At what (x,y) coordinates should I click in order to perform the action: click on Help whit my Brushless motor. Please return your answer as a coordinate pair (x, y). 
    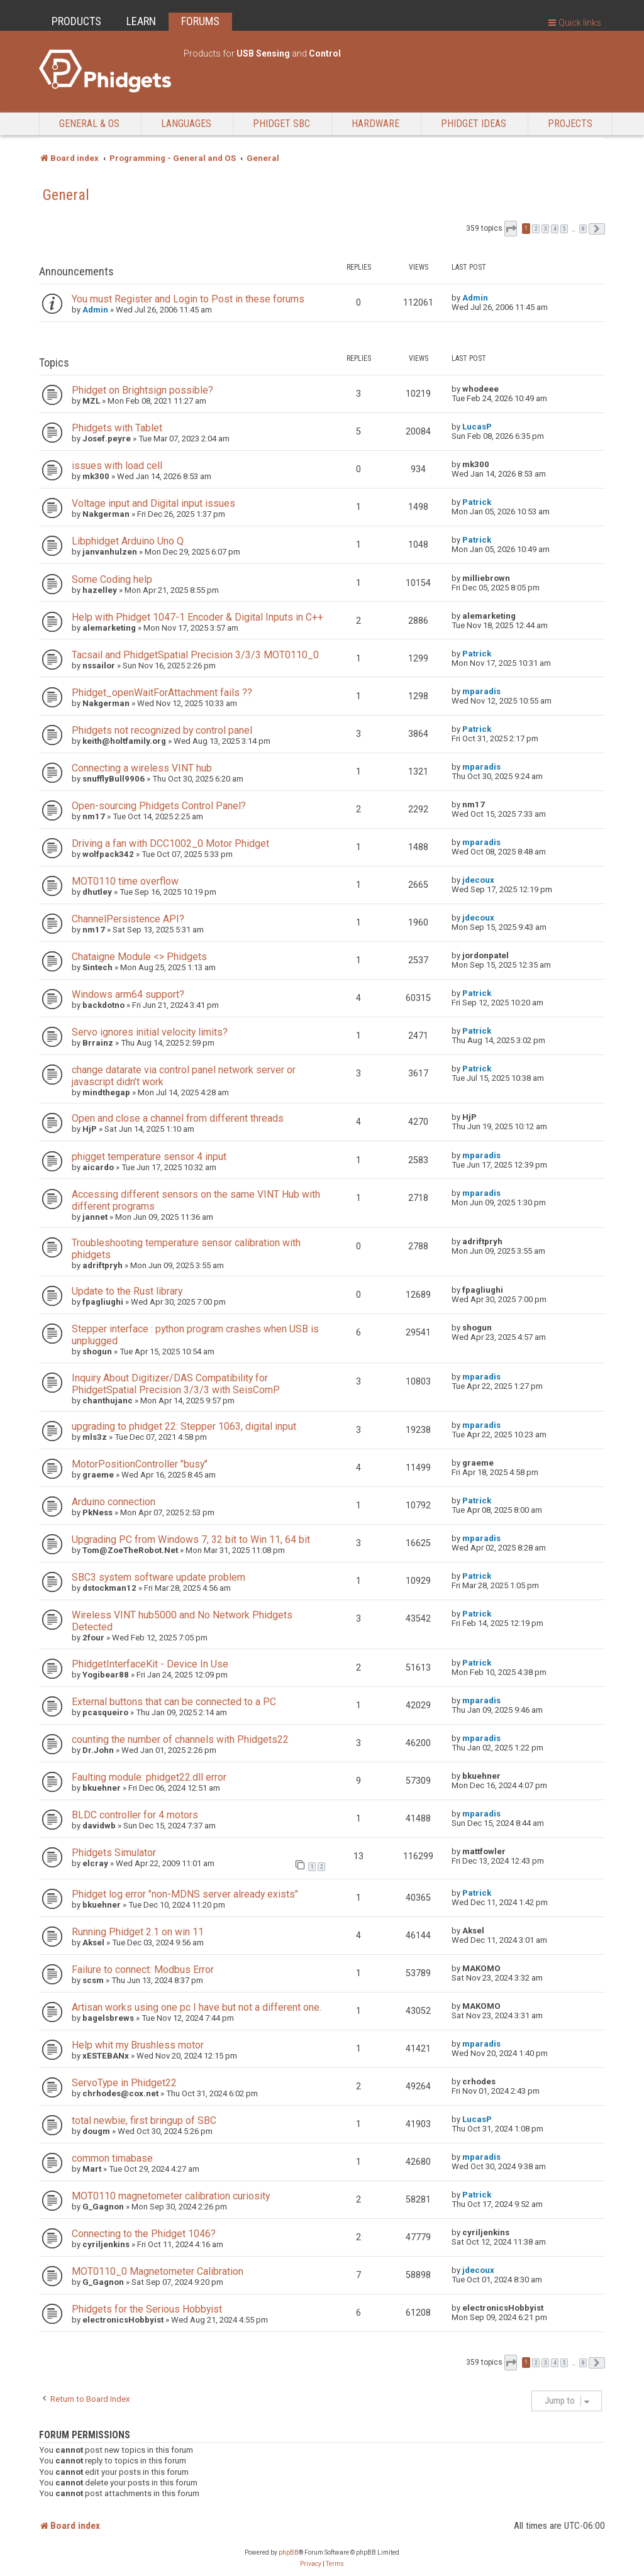
    Looking at the image, I should click on (138, 2045).